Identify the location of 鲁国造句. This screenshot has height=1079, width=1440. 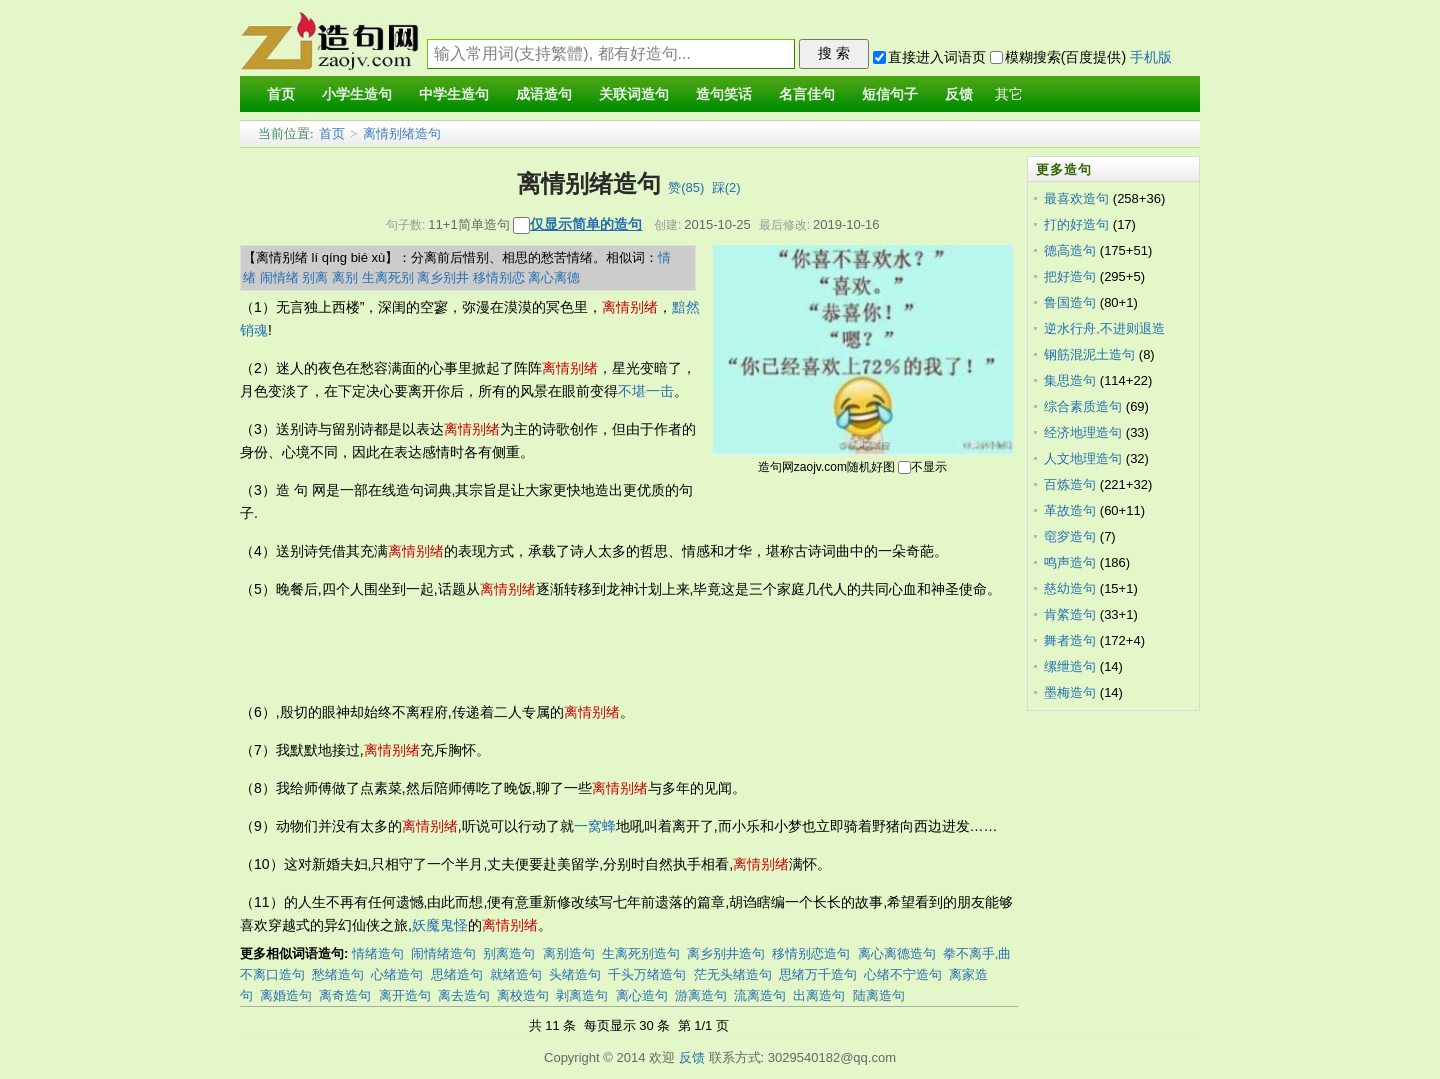
(1070, 302).